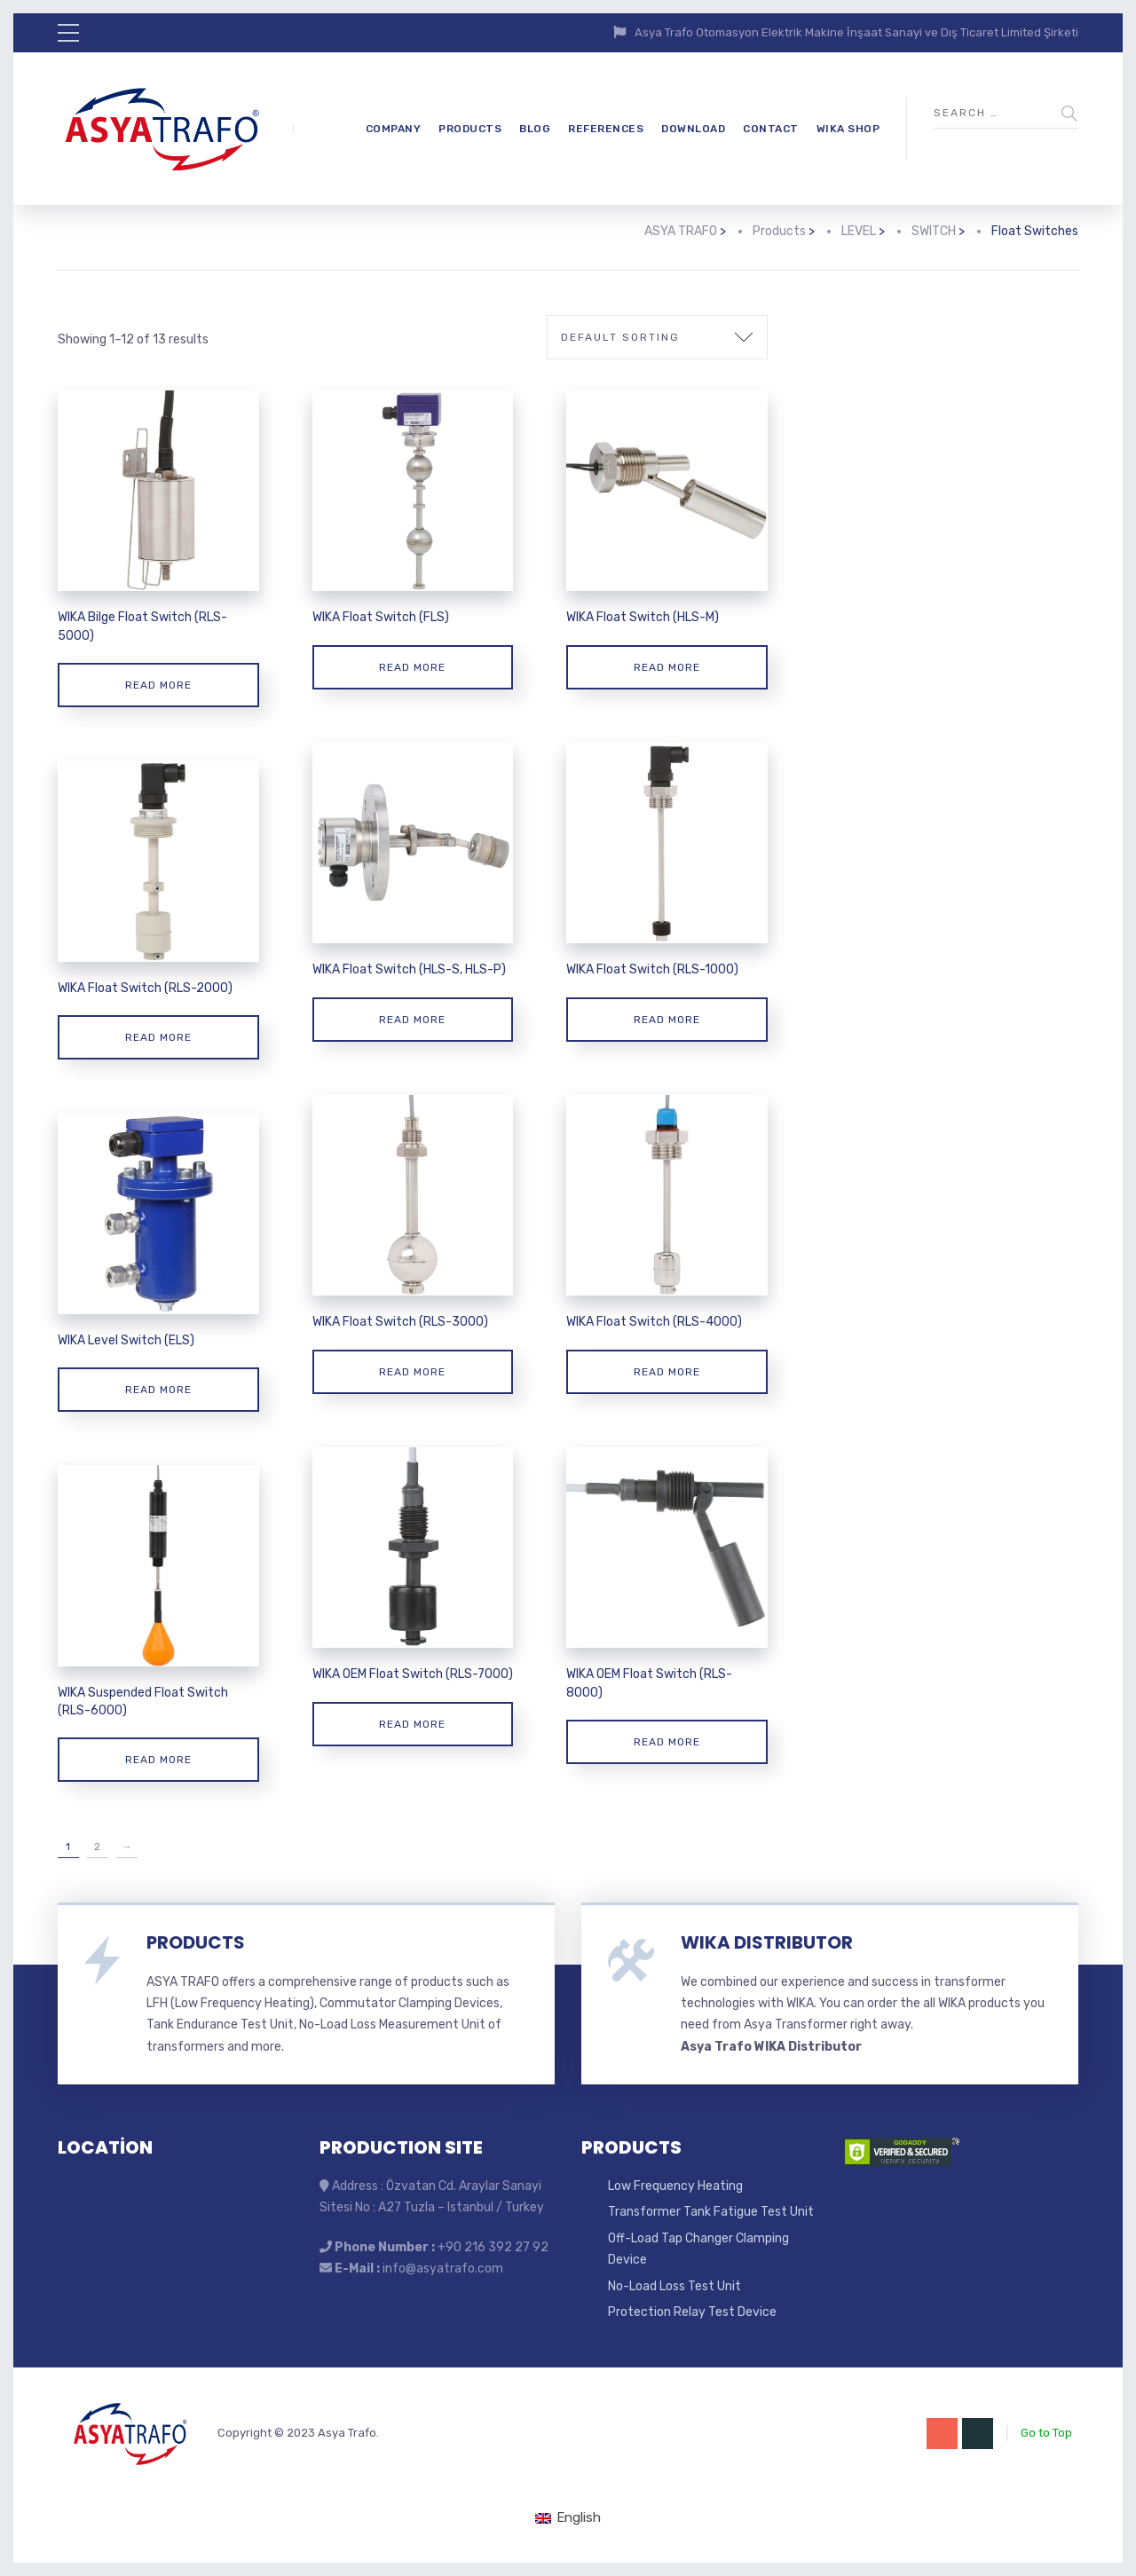 Image resolution: width=1136 pixels, height=2576 pixels. What do you see at coordinates (158, 1389) in the screenshot?
I see `Read more [Read more about “WIKA Level Switch (ELS)”]` at bounding box center [158, 1389].